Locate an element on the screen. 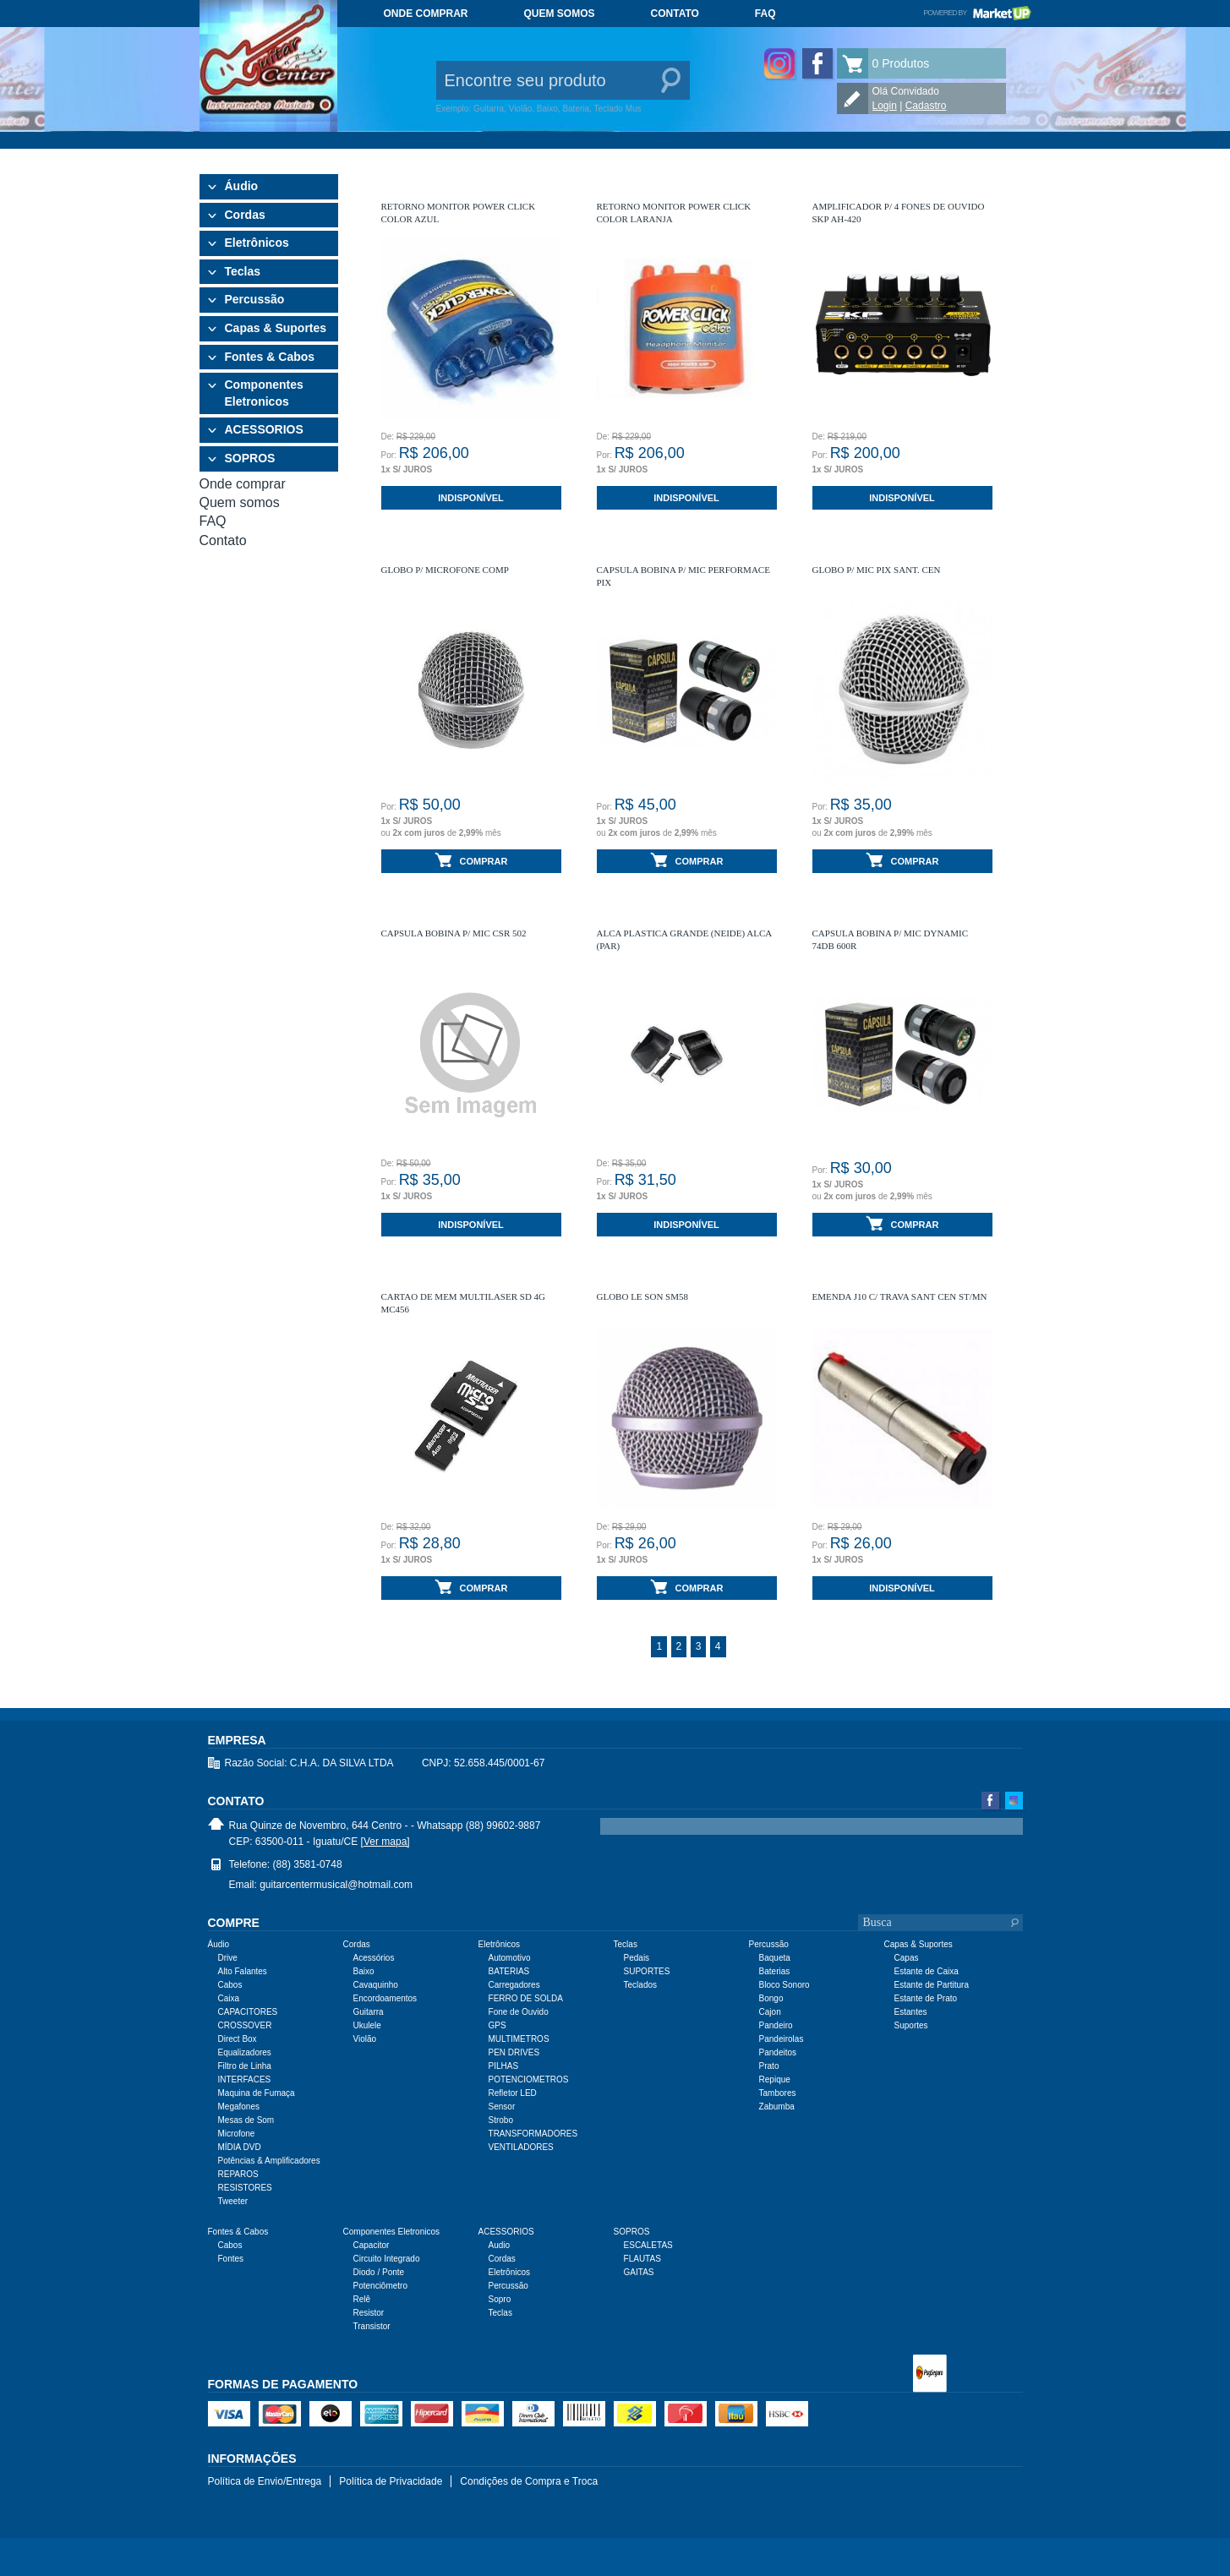  Filtro de Linha is located at coordinates (244, 2066).